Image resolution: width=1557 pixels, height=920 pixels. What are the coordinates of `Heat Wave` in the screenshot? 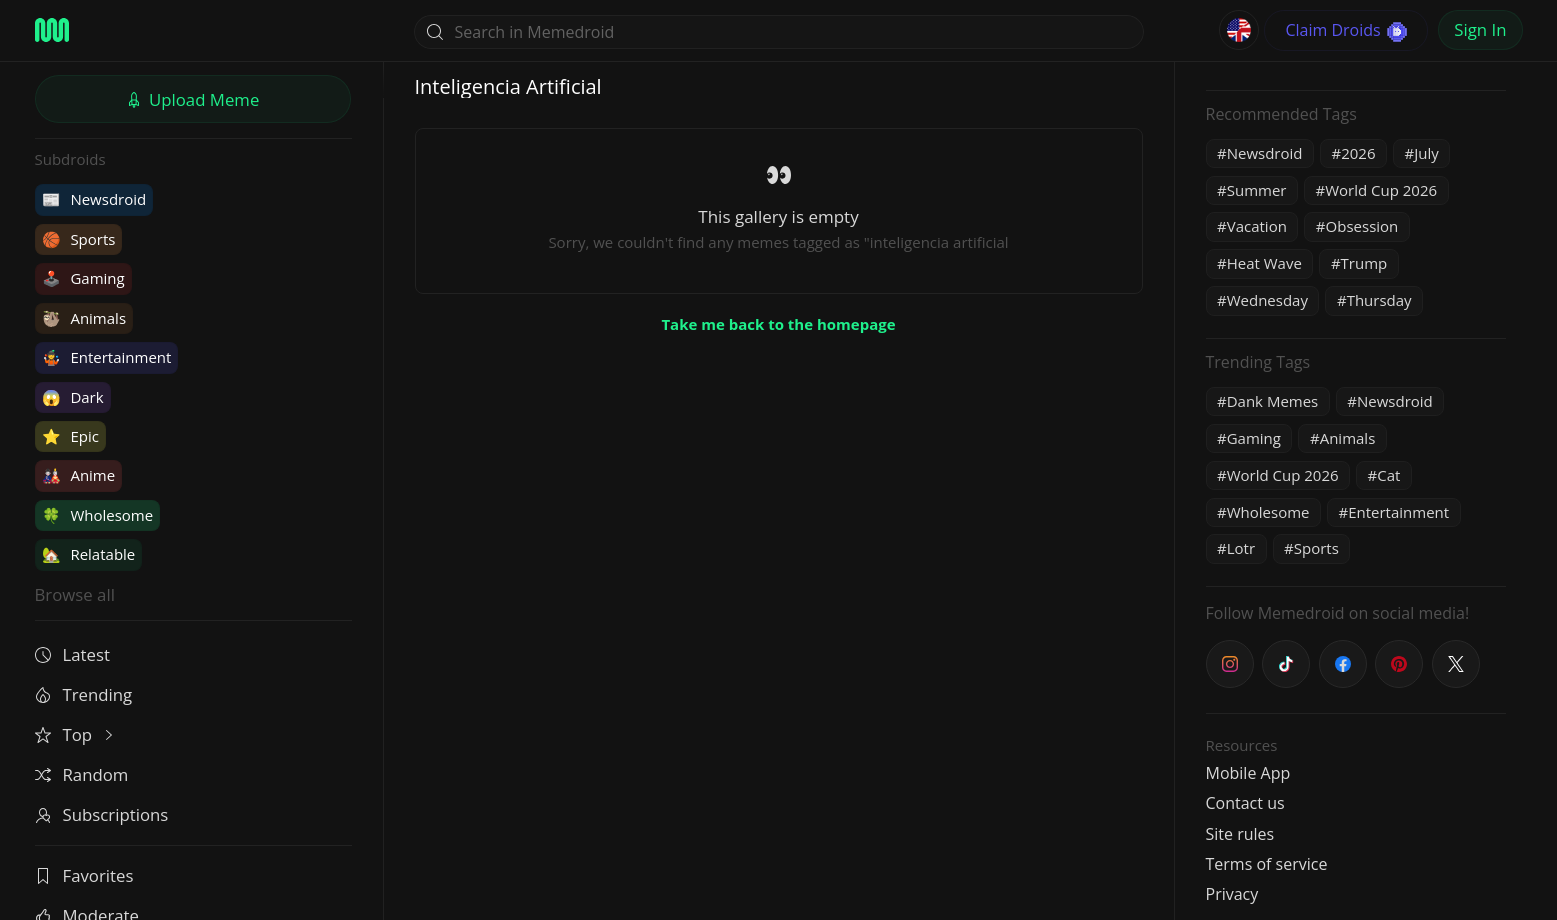 It's located at (1264, 263).